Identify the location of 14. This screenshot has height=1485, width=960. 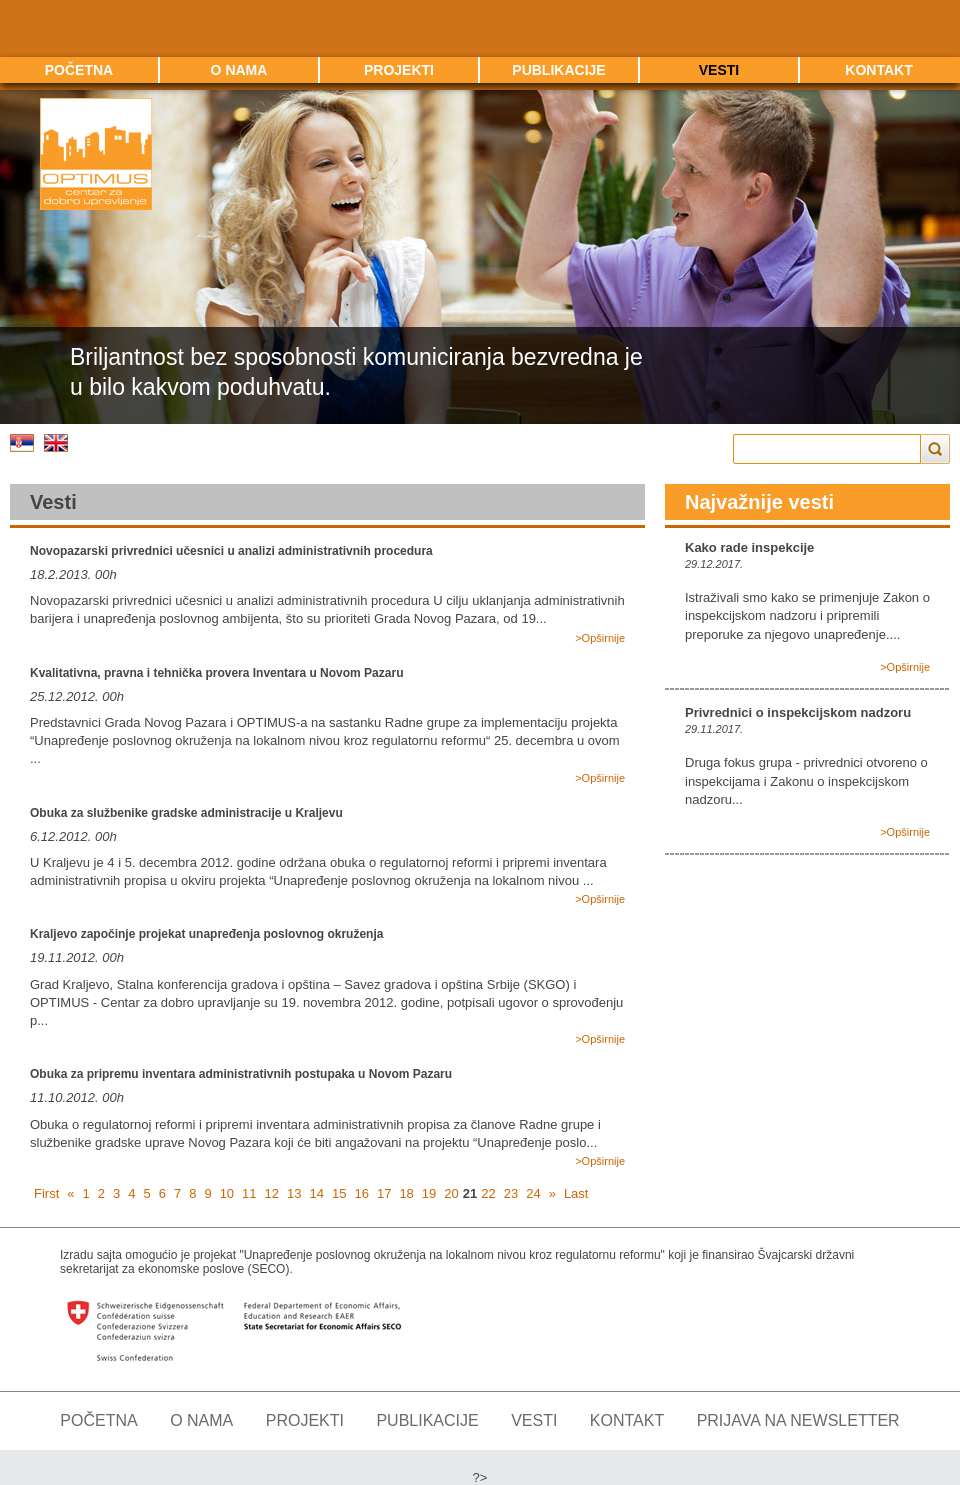
(317, 1193).